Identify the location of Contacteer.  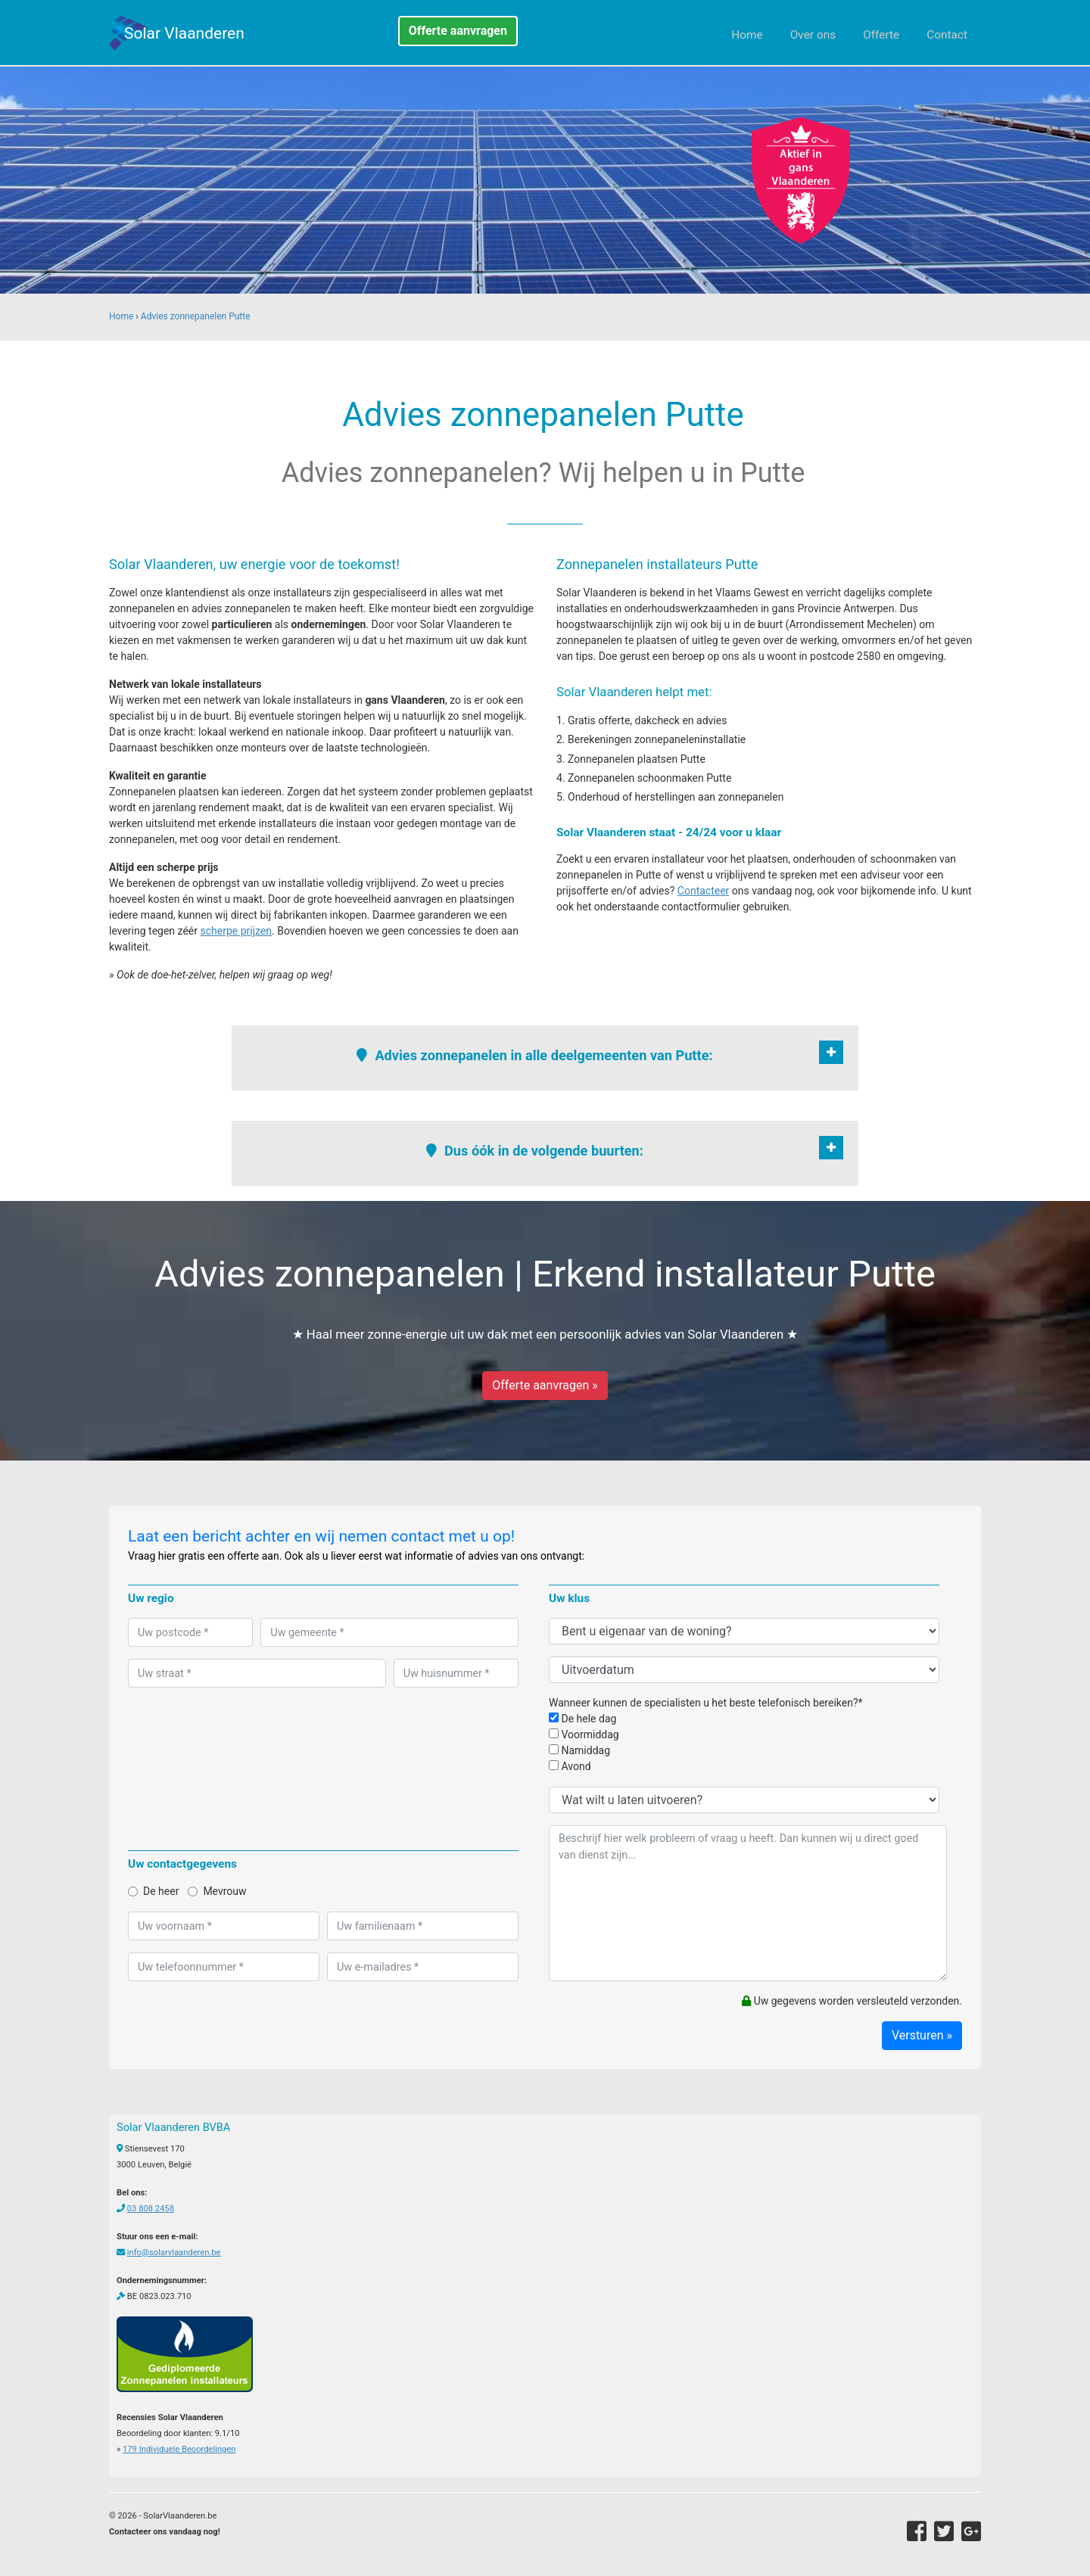
(703, 891).